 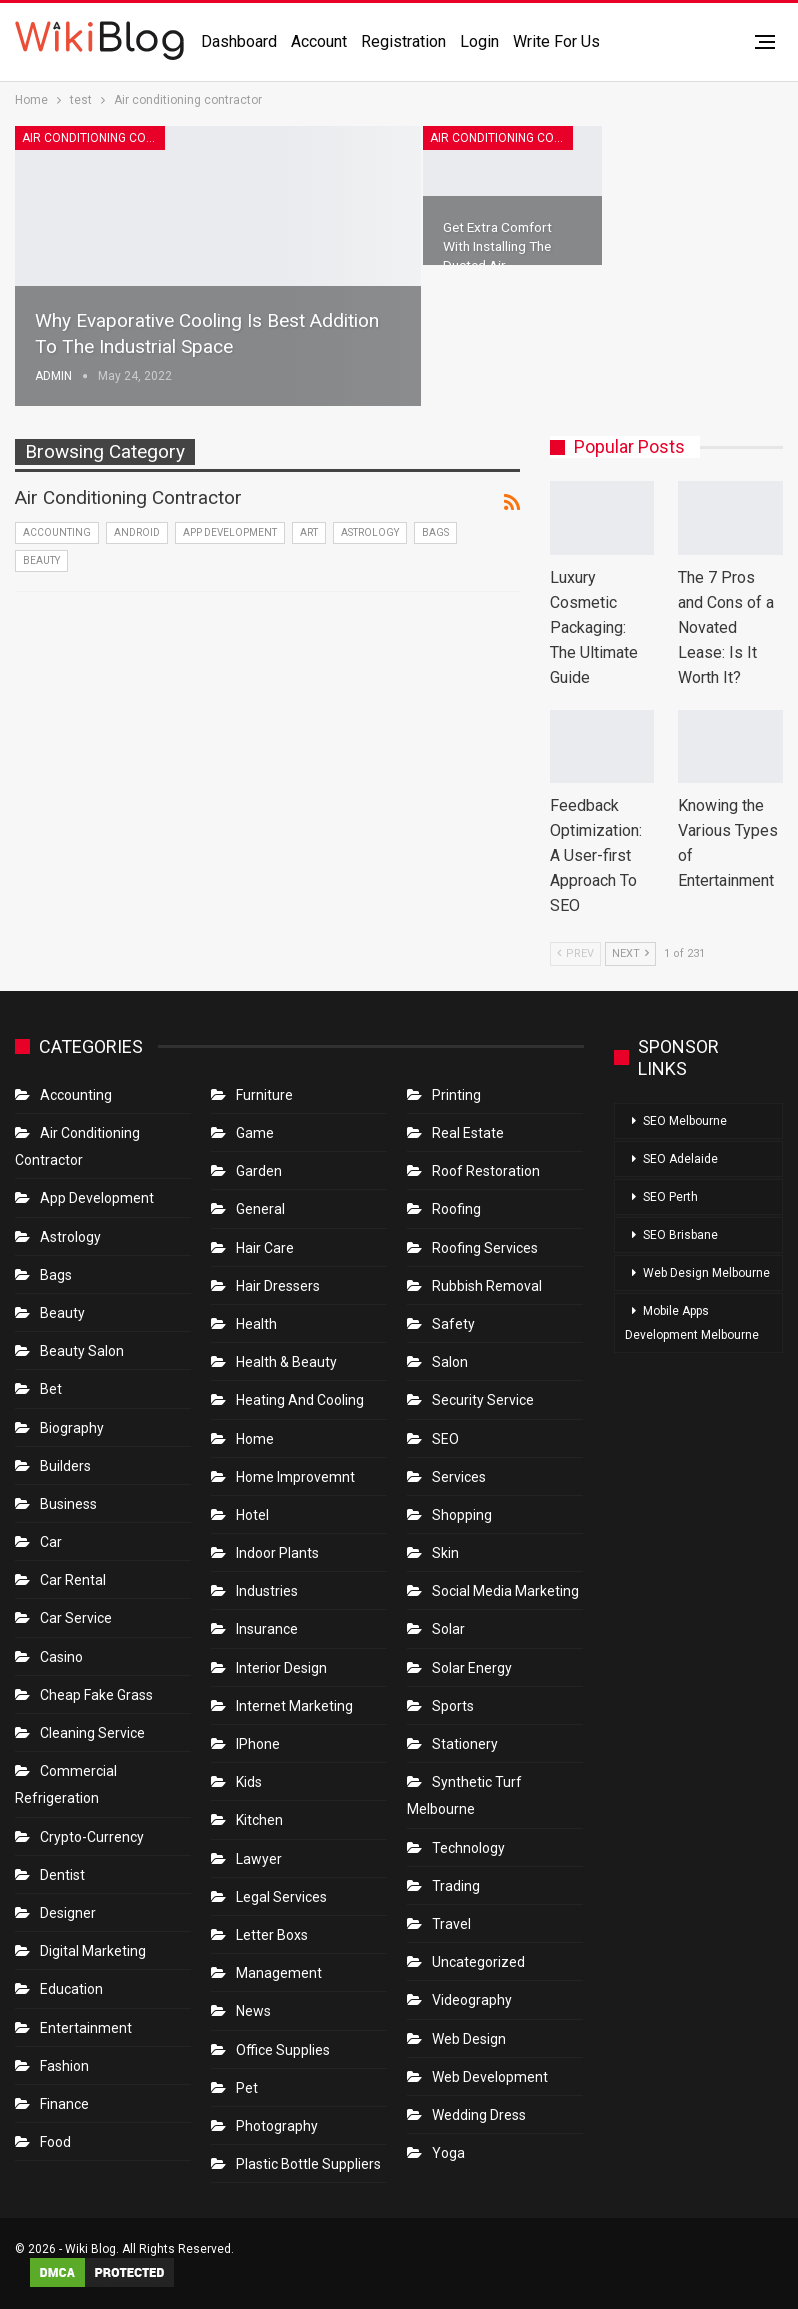 I want to click on Hotel, so click(x=252, y=1515).